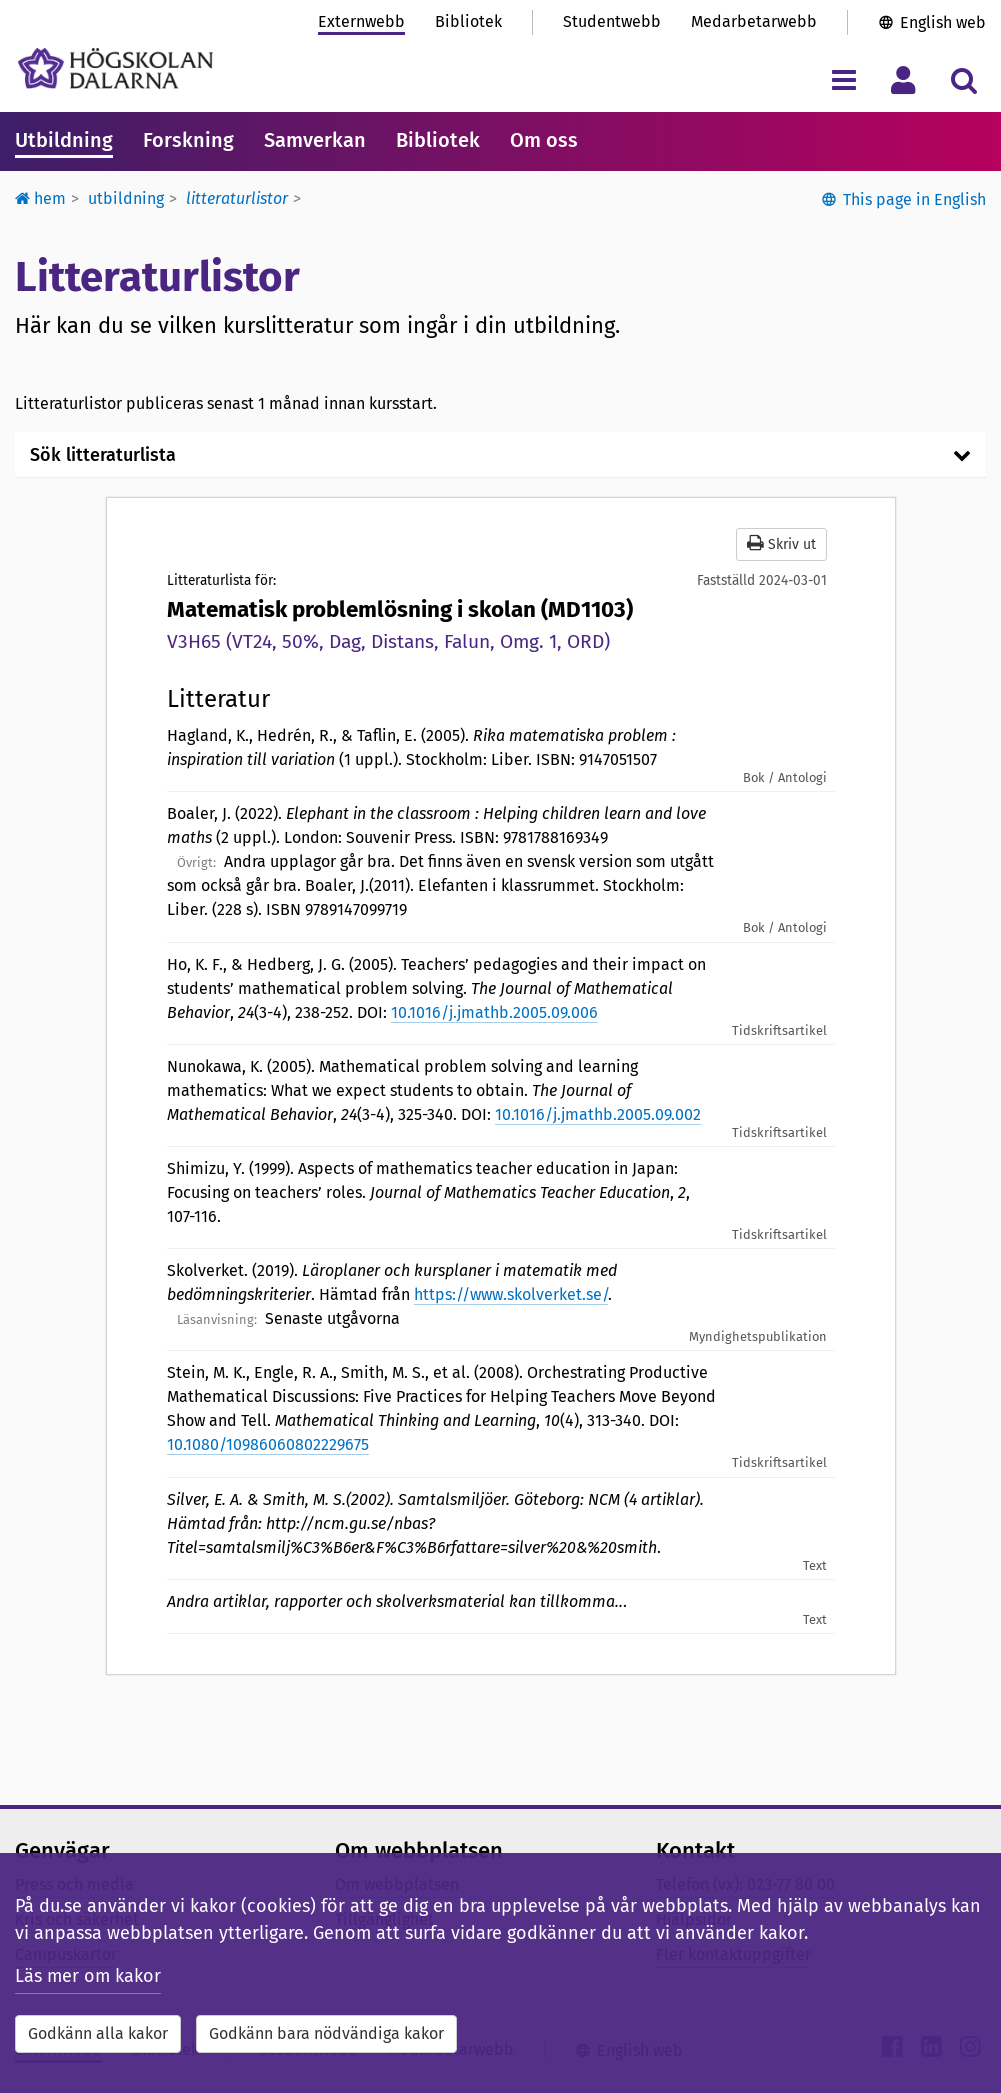 The width and height of the screenshot is (1001, 2093). What do you see at coordinates (468, 21) in the screenshot?
I see `Bibliotek` at bounding box center [468, 21].